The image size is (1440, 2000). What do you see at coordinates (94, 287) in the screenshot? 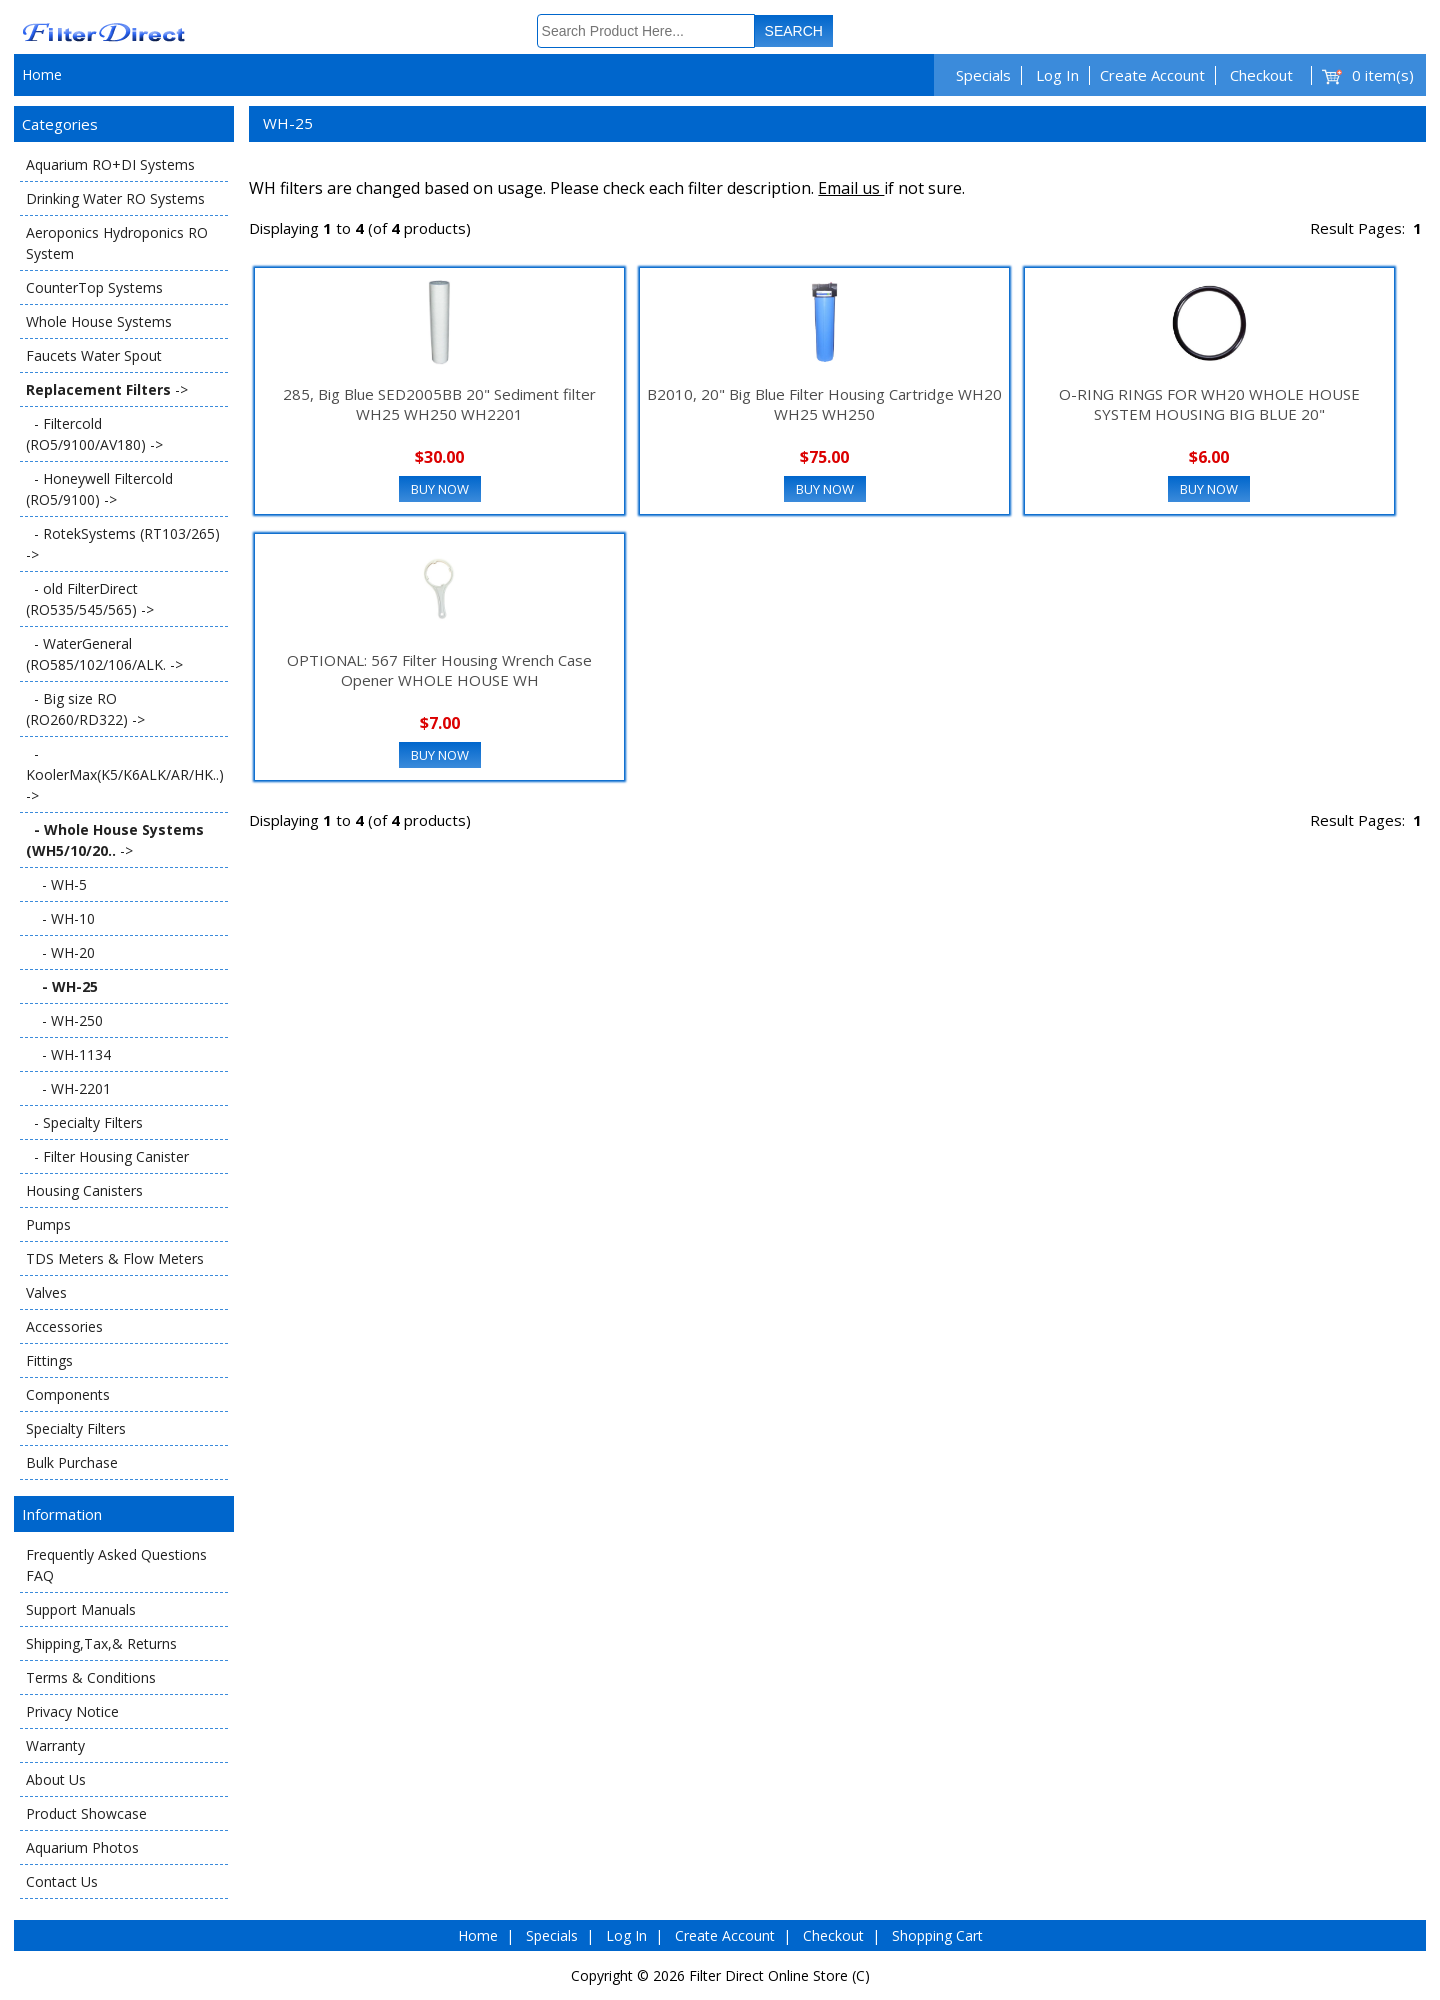
I see `CounterTop Systems` at bounding box center [94, 287].